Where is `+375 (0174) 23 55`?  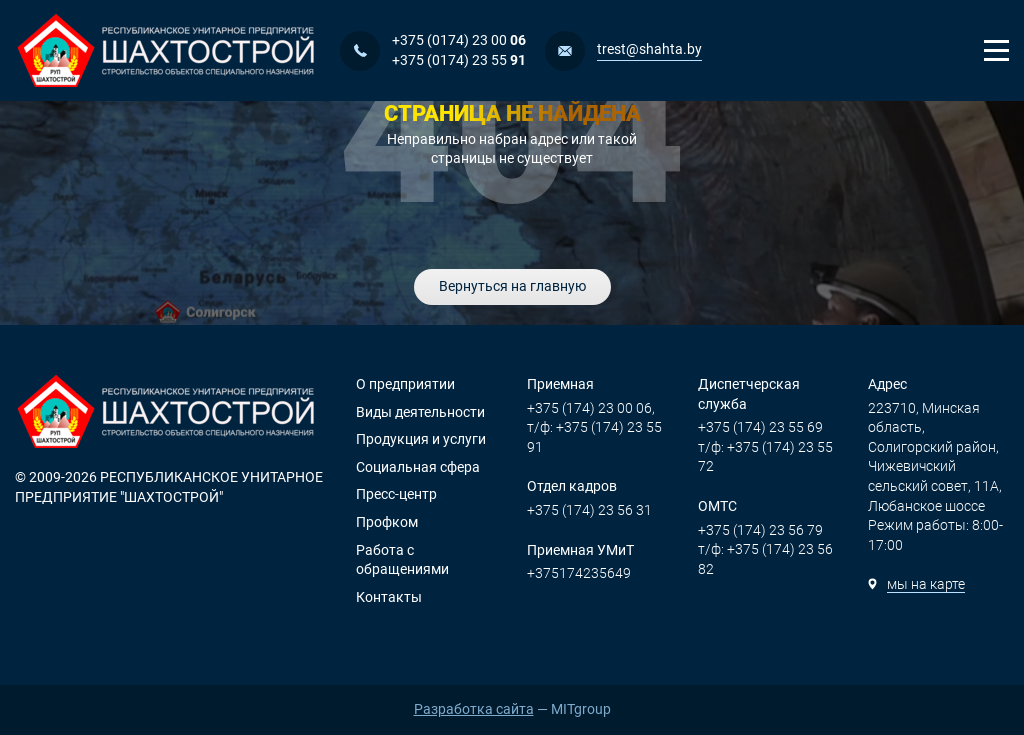
+375 (0174) 23 55 is located at coordinates (459, 60).